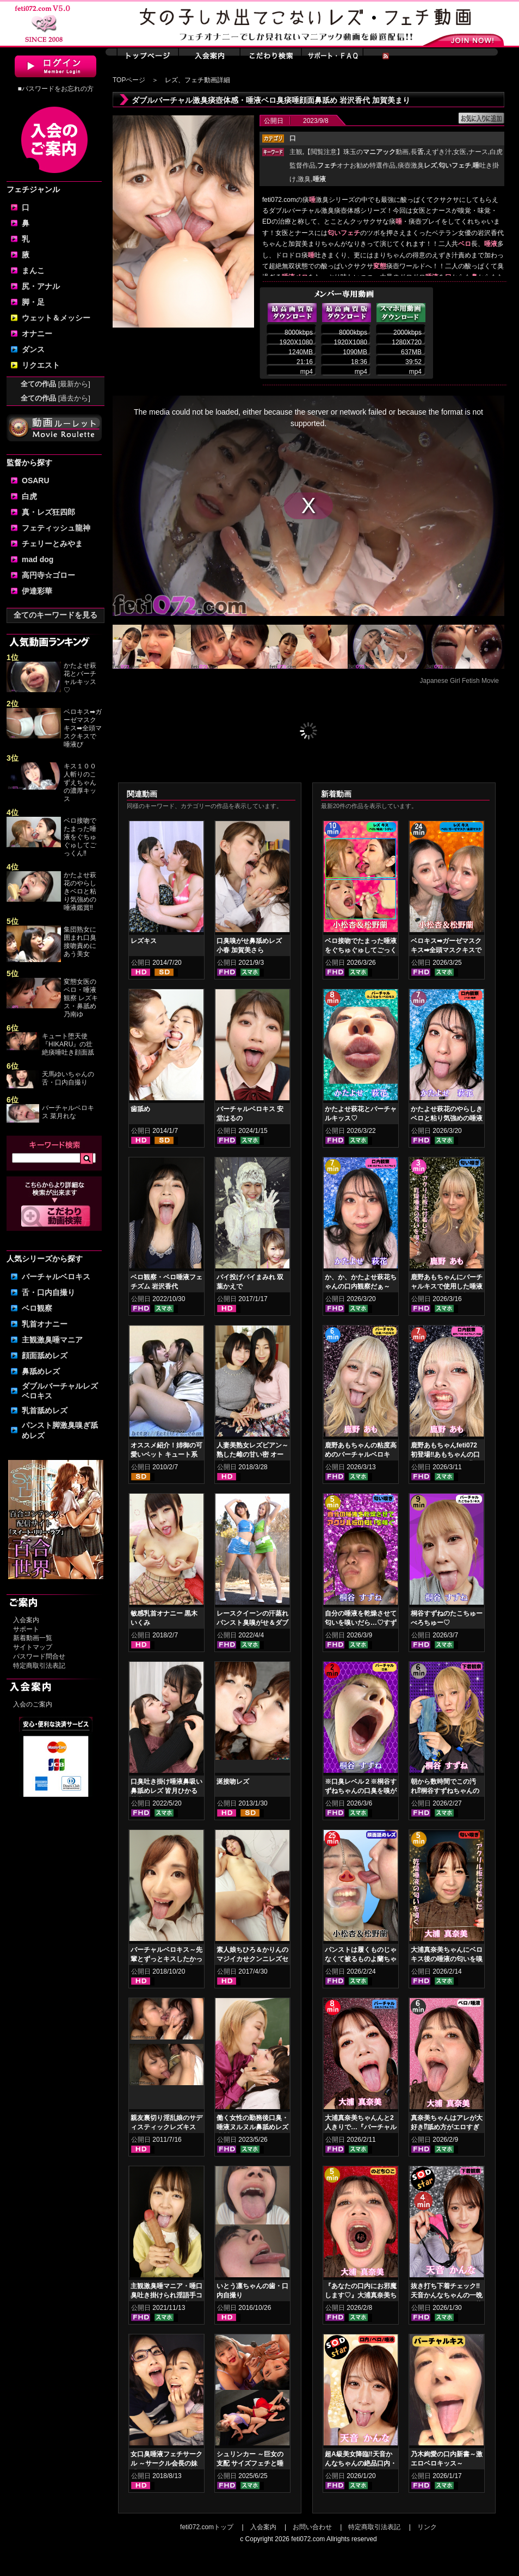  I want to click on 歯舐め, so click(140, 1109).